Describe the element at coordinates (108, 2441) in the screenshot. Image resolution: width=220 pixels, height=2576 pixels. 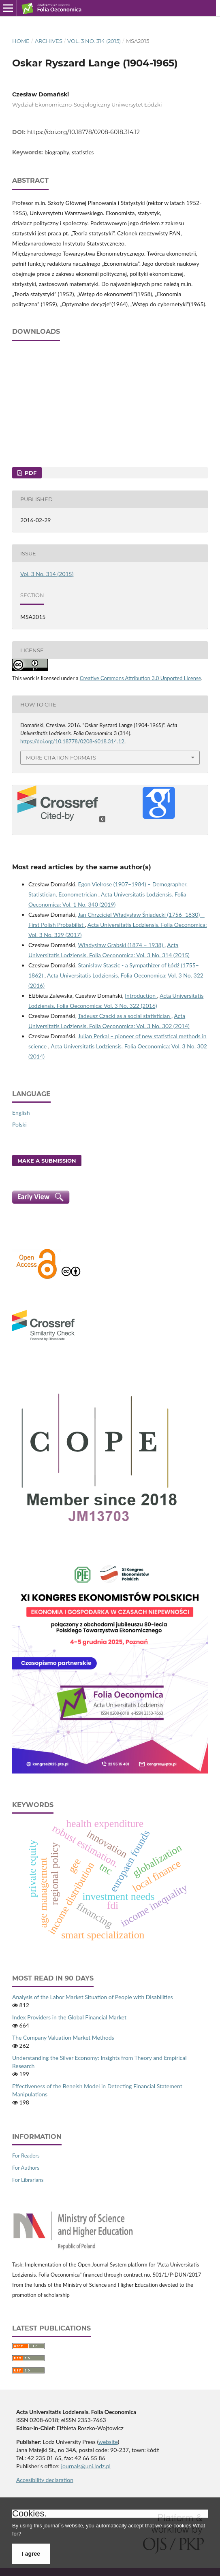
I see `website` at that location.